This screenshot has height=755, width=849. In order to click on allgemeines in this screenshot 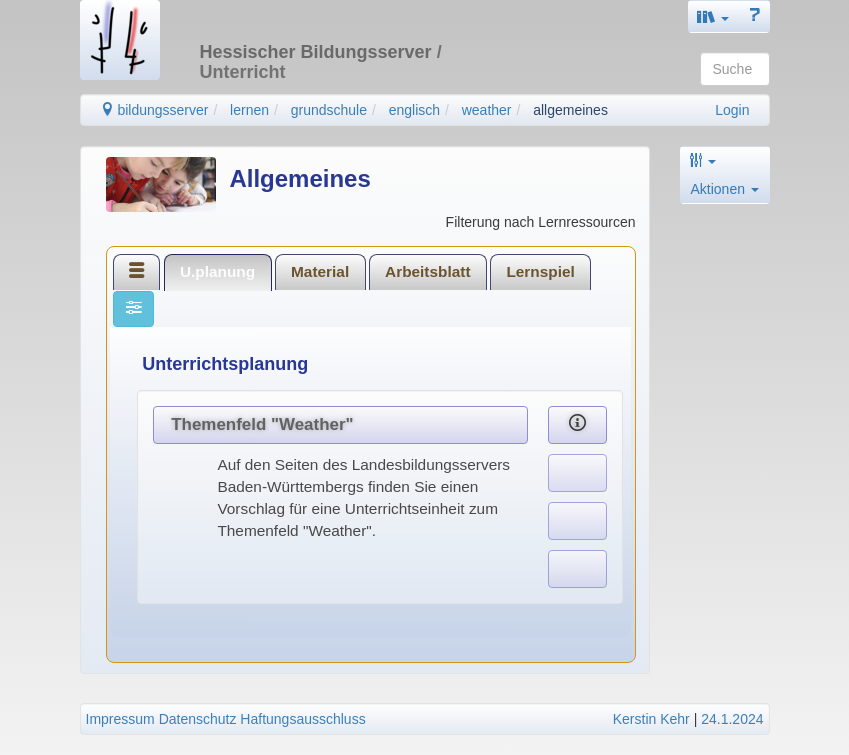, I will do `click(570, 110)`.